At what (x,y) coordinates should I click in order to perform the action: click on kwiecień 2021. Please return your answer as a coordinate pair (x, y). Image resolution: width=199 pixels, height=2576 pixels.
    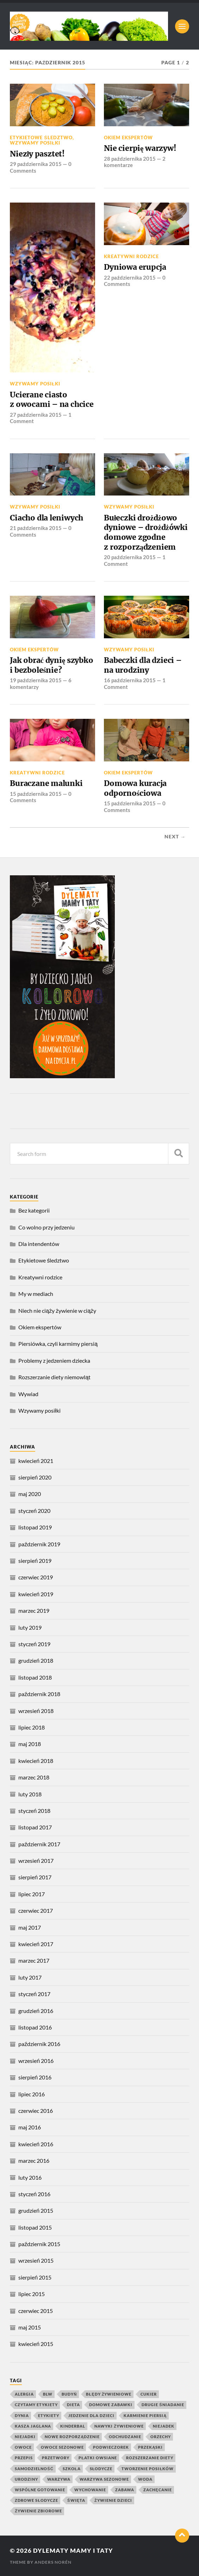
    Looking at the image, I should click on (35, 1460).